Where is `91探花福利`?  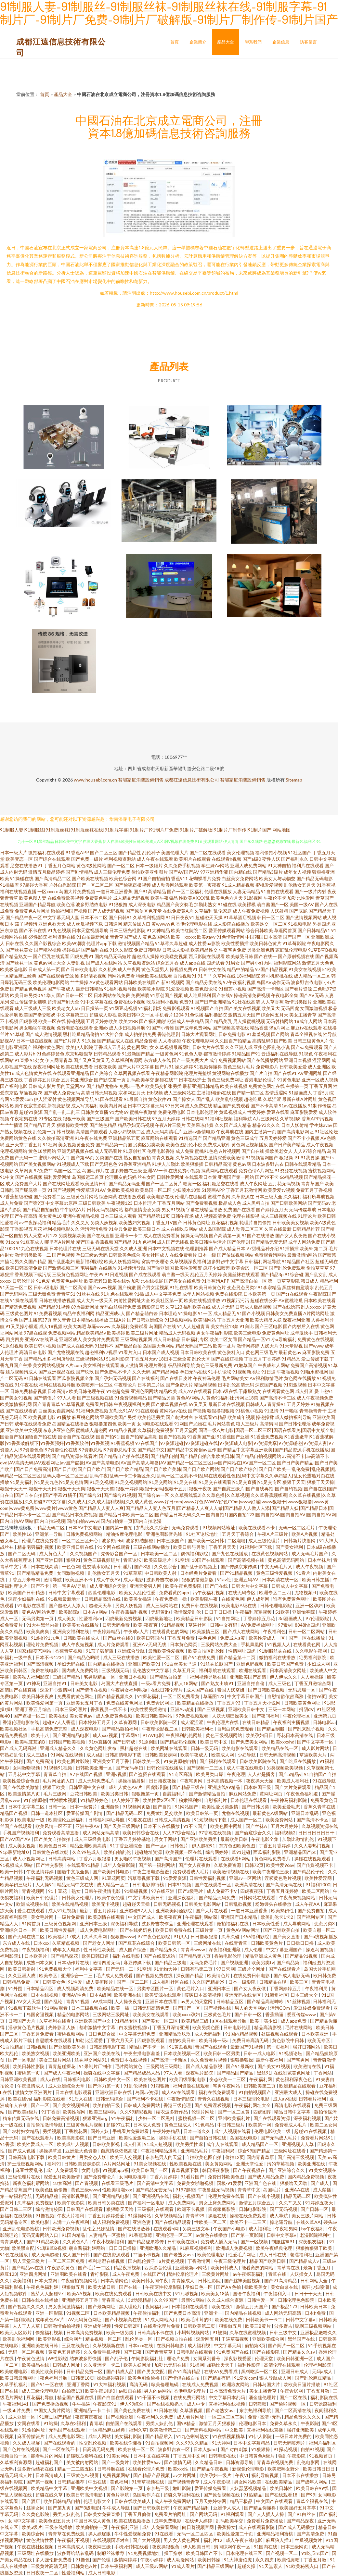
91探花福利 is located at coordinates (149, 1696).